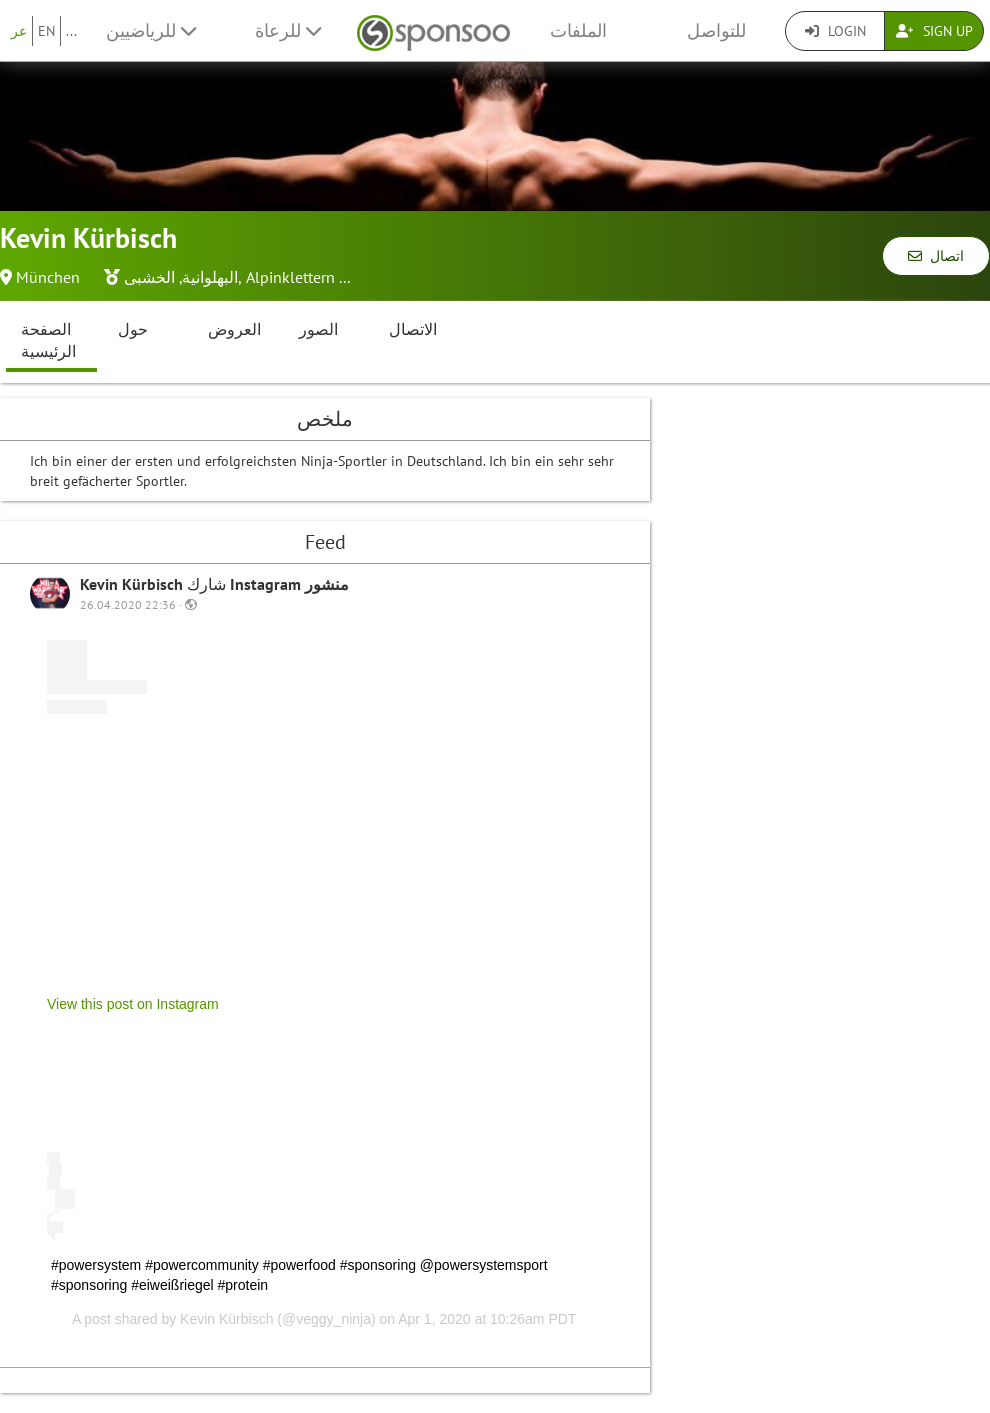 The image size is (990, 1413). What do you see at coordinates (716, 30) in the screenshot?
I see `للتواصل` at bounding box center [716, 30].